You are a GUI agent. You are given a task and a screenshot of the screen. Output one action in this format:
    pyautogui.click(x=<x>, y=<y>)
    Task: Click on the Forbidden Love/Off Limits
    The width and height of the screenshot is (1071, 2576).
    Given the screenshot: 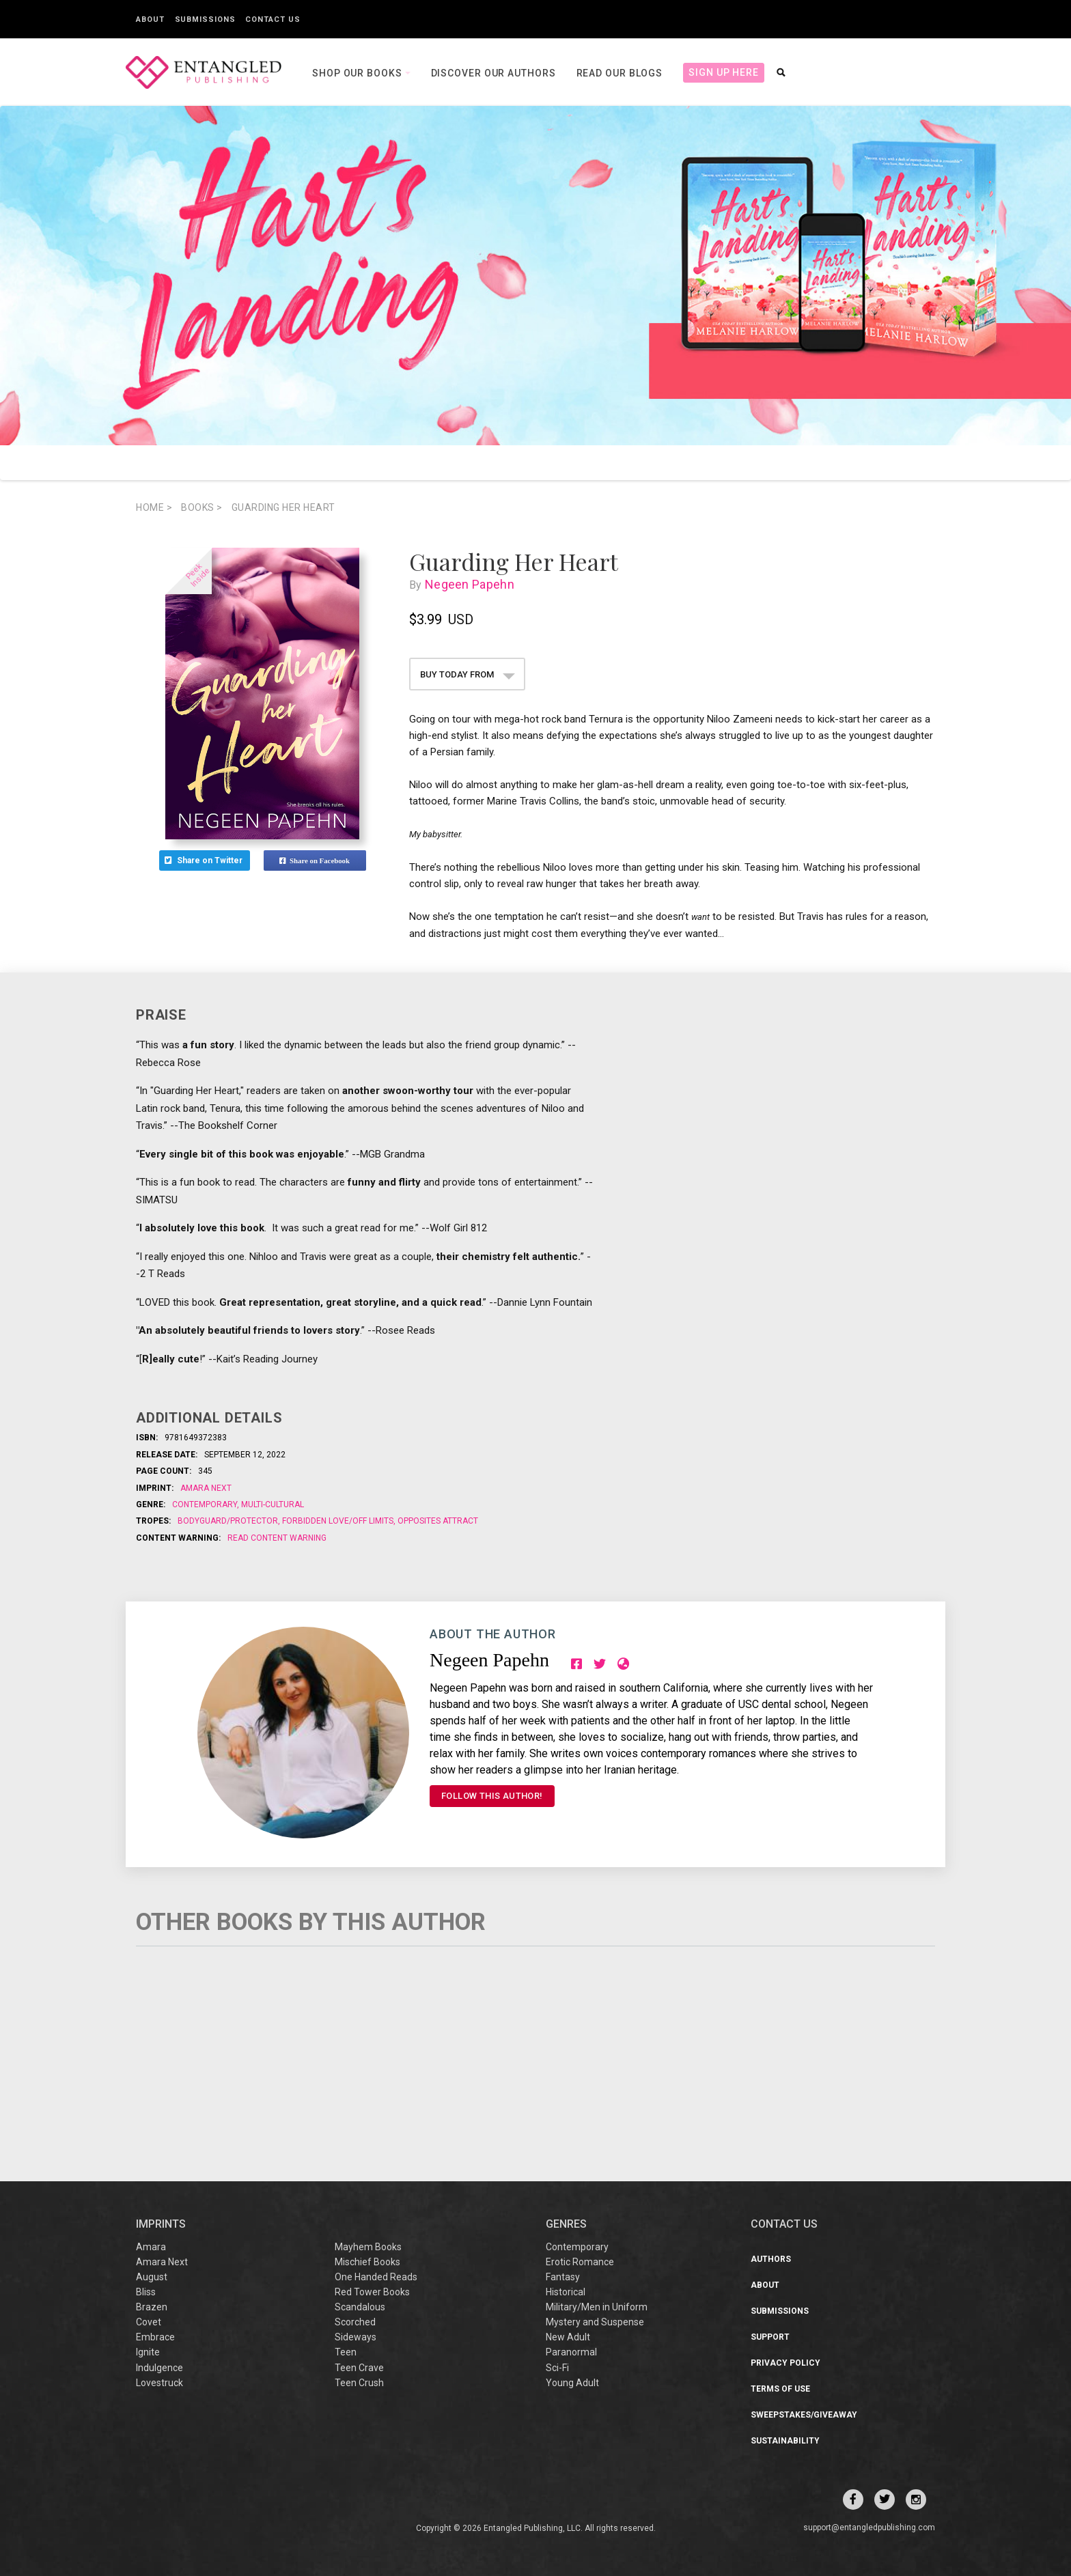 What is the action you would take?
    pyautogui.click(x=337, y=1521)
    